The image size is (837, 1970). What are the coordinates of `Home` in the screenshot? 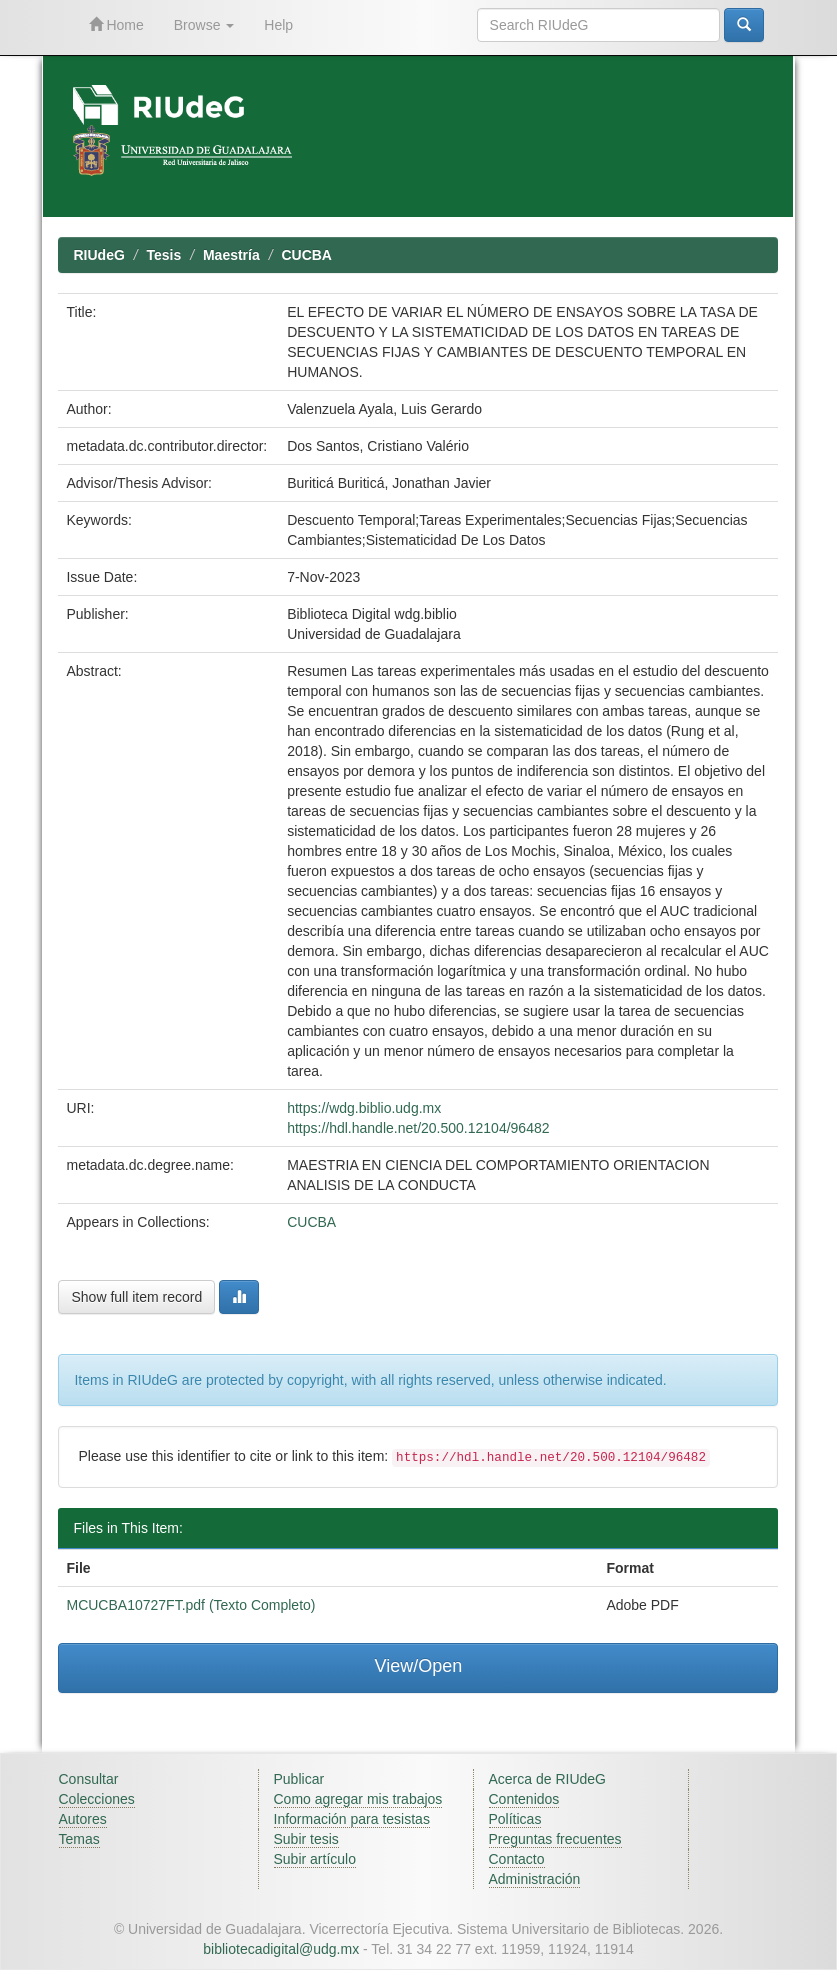 It's located at (116, 24).